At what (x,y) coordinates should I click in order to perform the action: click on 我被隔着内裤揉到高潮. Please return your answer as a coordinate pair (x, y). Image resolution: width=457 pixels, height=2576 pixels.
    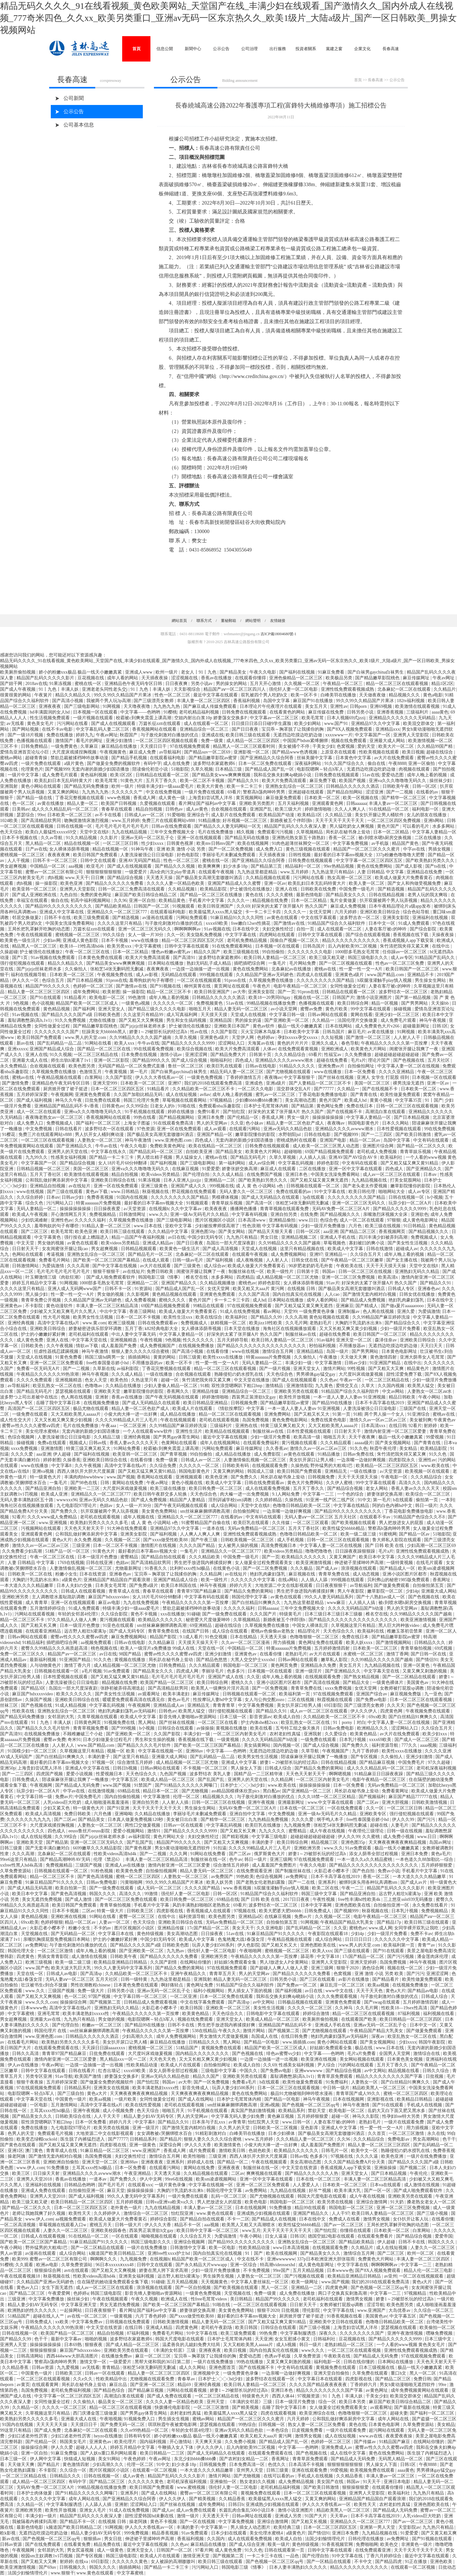
    Looking at the image, I should click on (35, 2521).